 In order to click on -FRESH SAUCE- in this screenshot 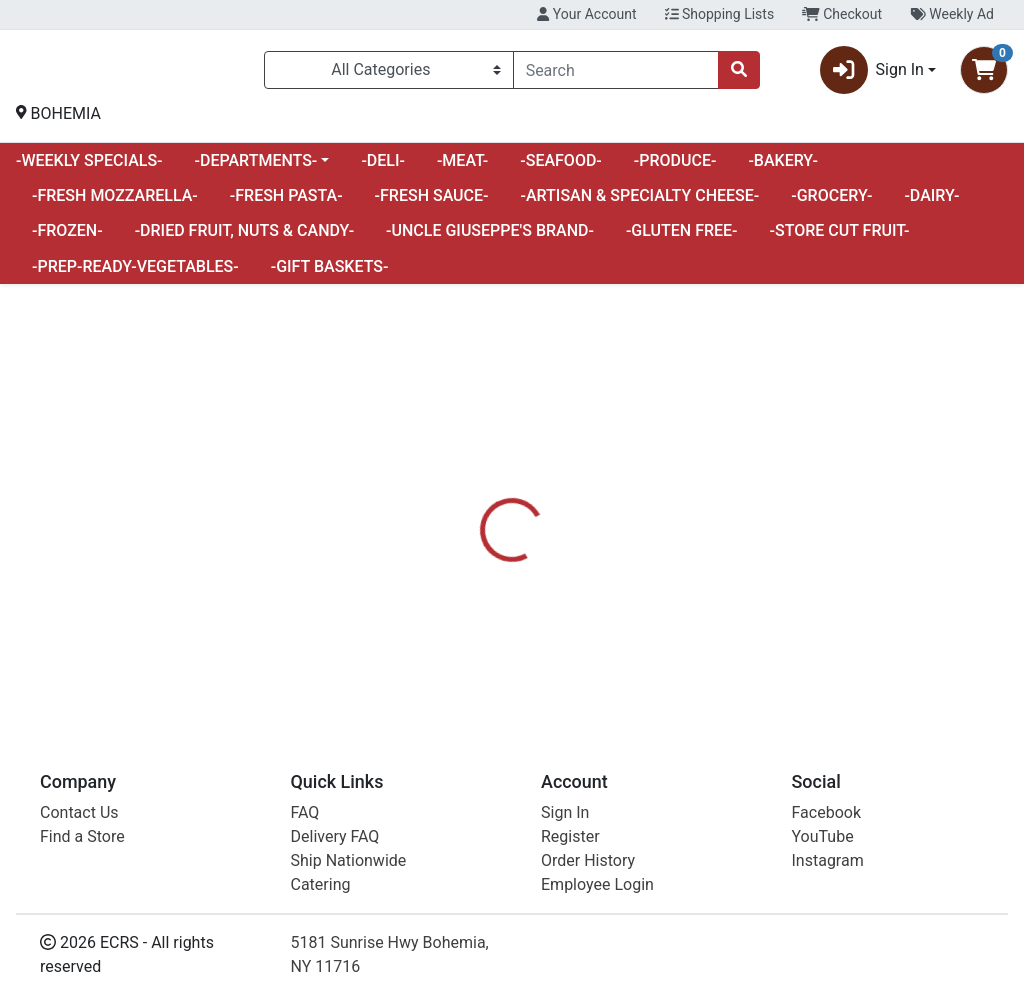, I will do `click(432, 203)`.